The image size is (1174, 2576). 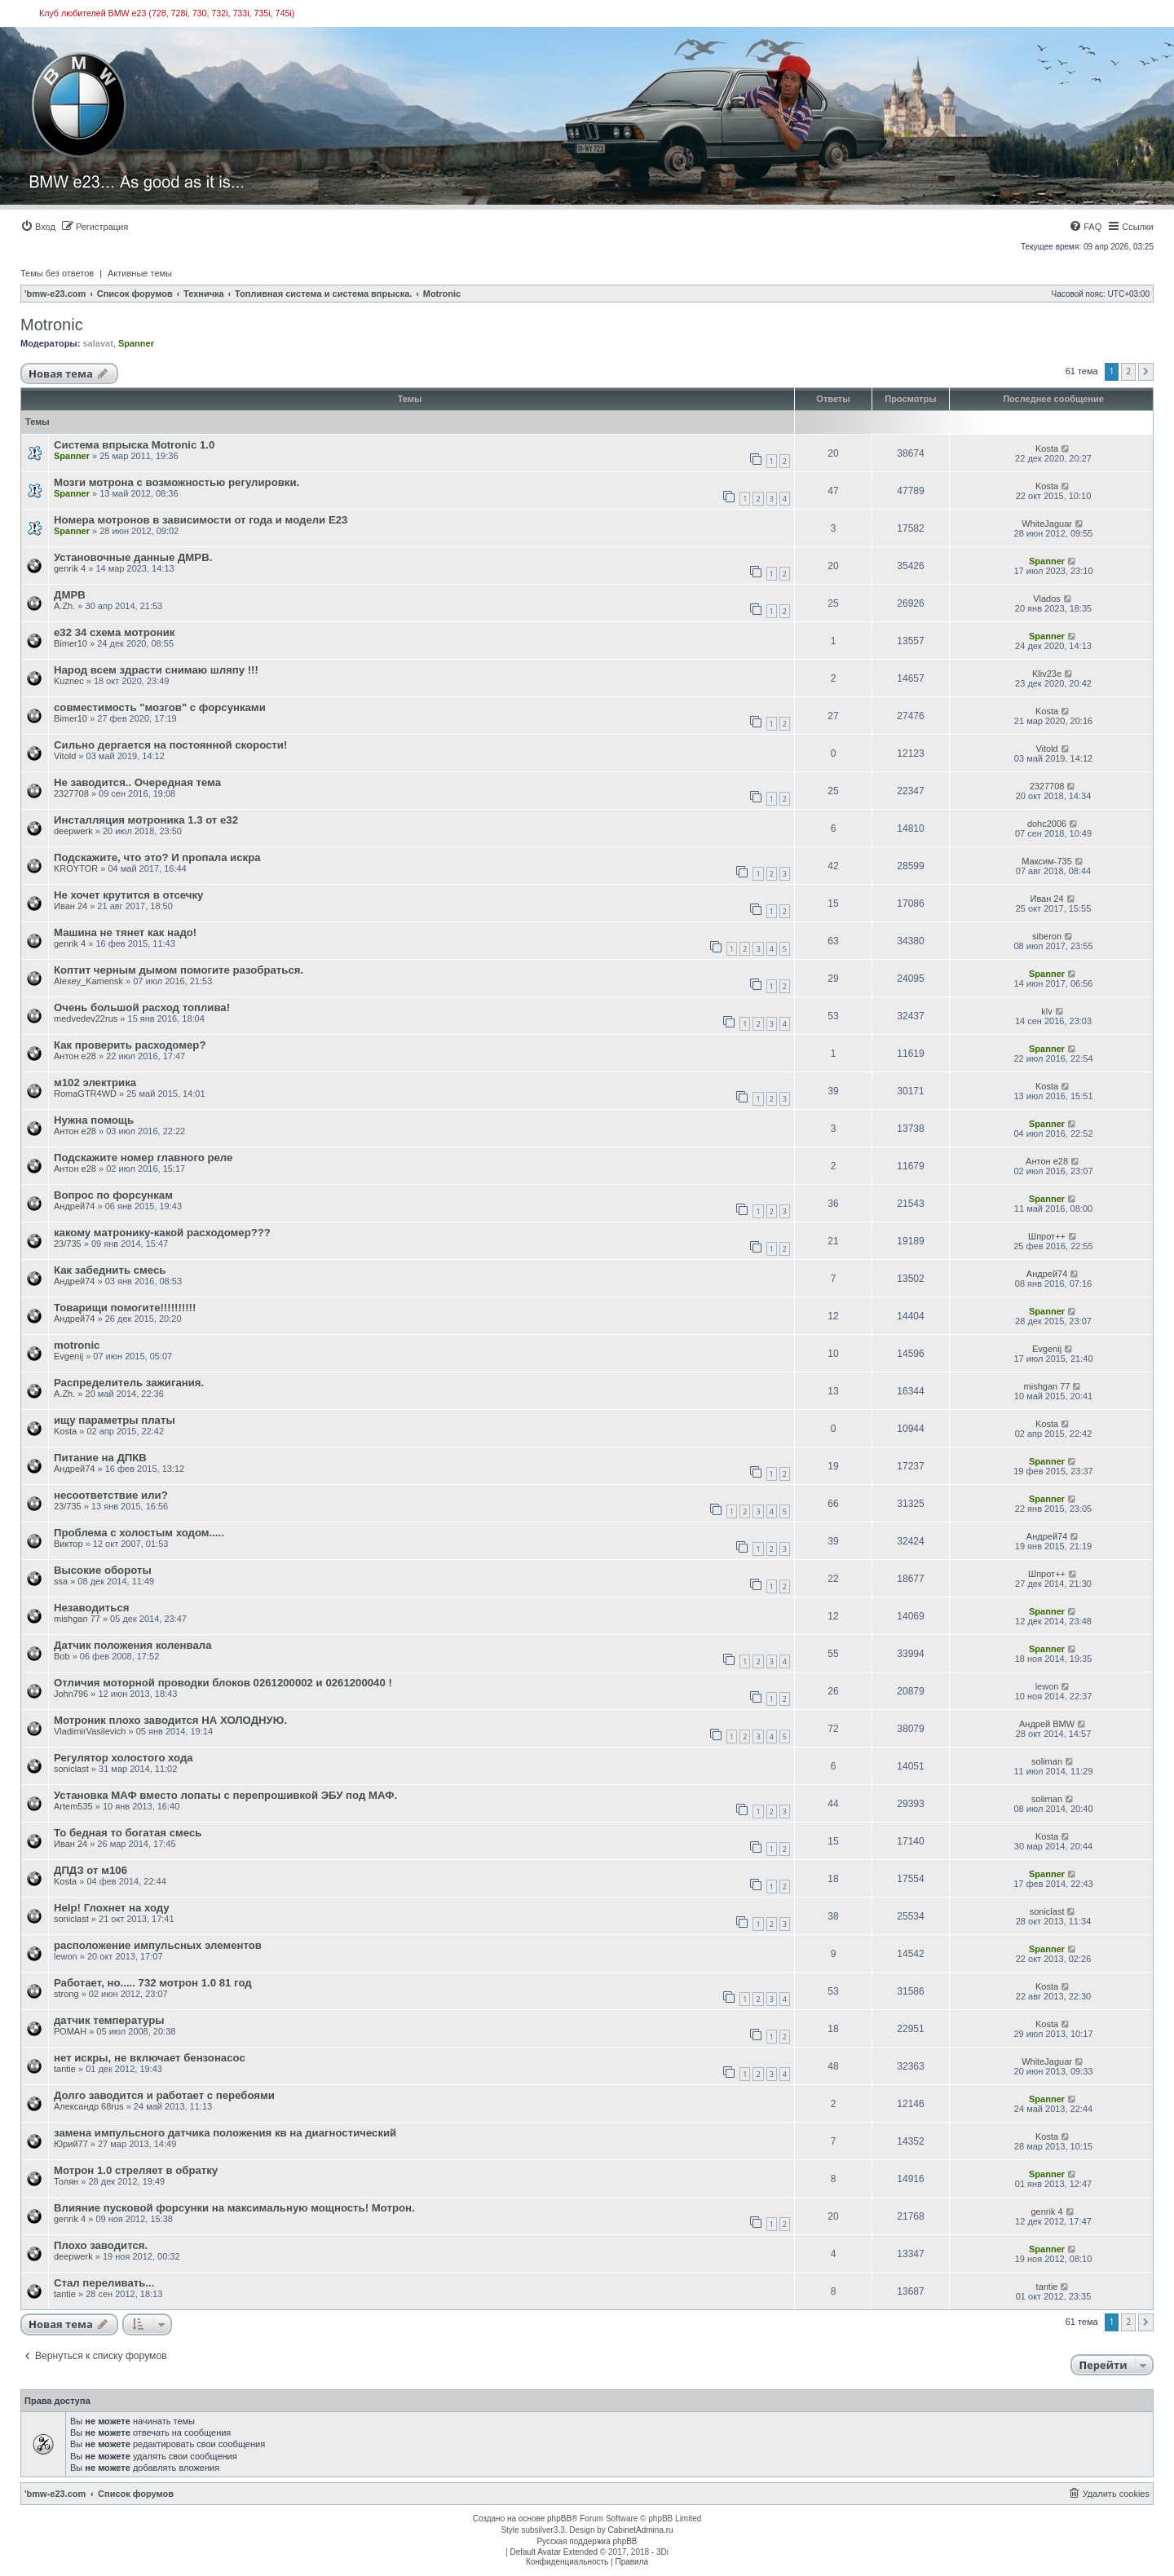 I want to click on Высокие обороты, so click(x=103, y=1570).